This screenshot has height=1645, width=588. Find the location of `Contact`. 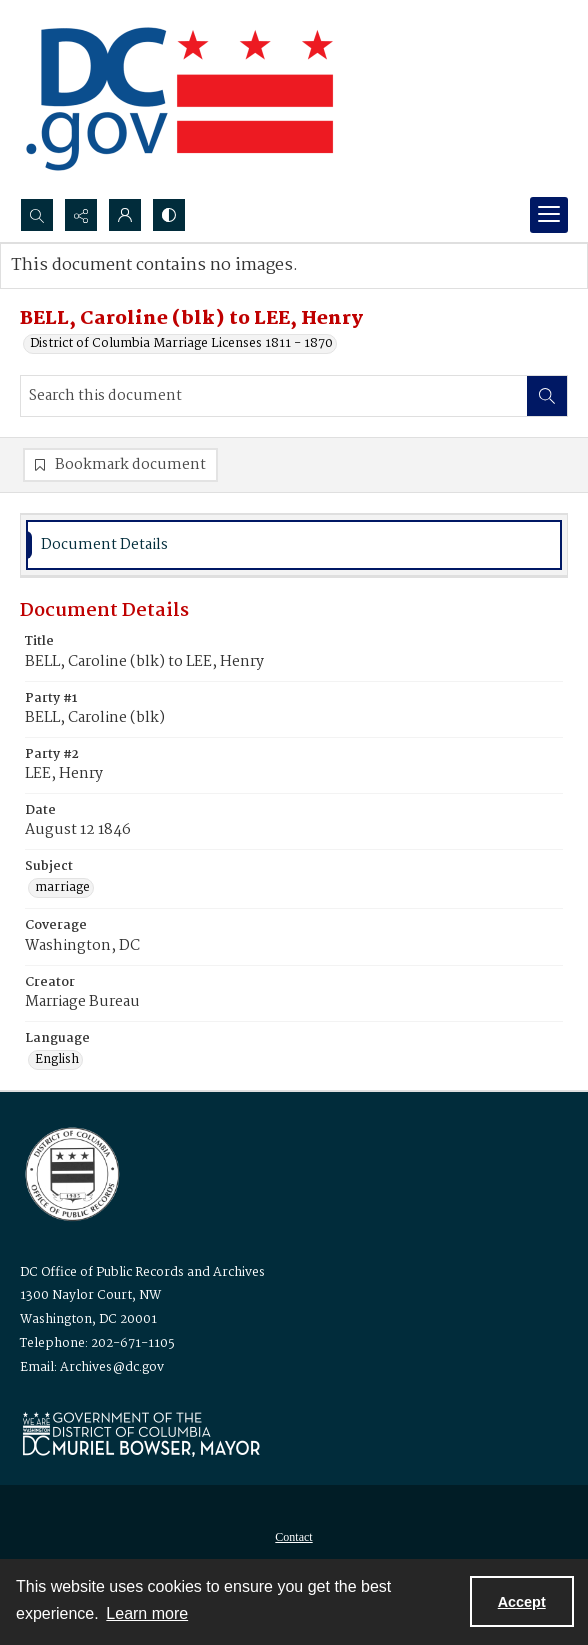

Contact is located at coordinates (293, 1537).